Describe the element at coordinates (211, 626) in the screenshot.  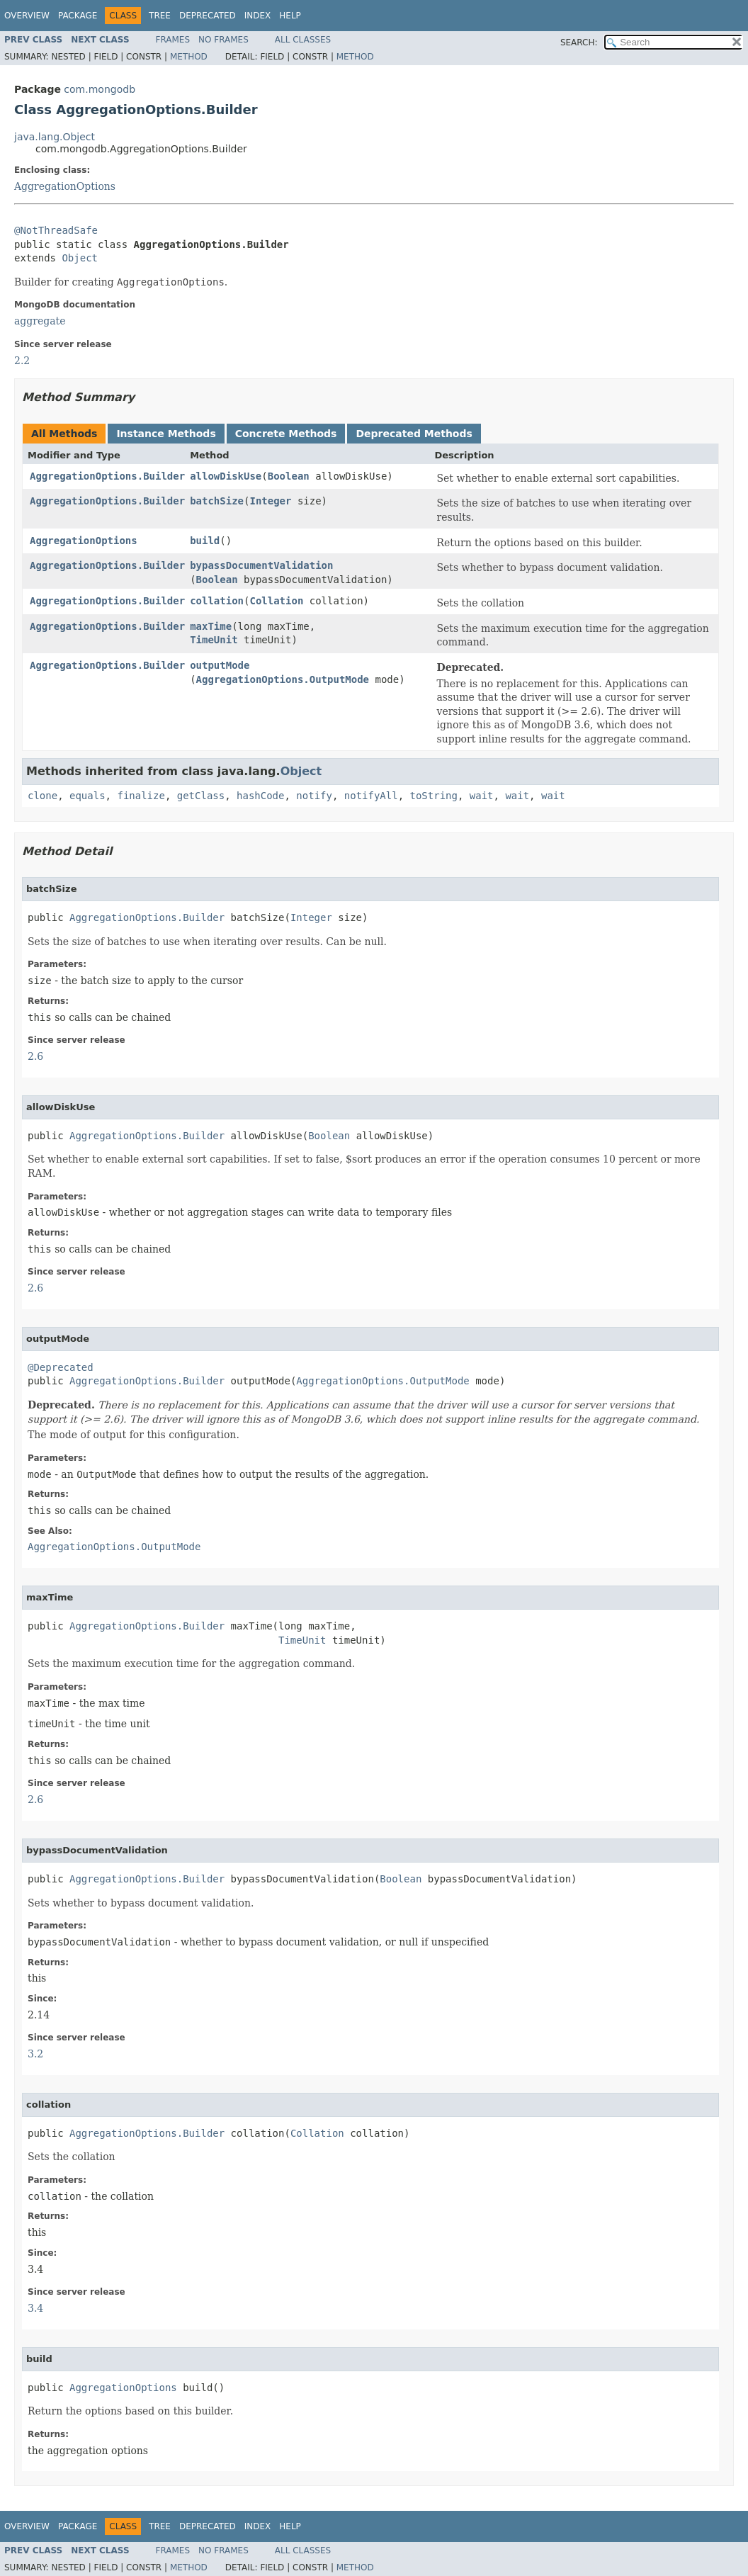
I see `maxTime` at that location.